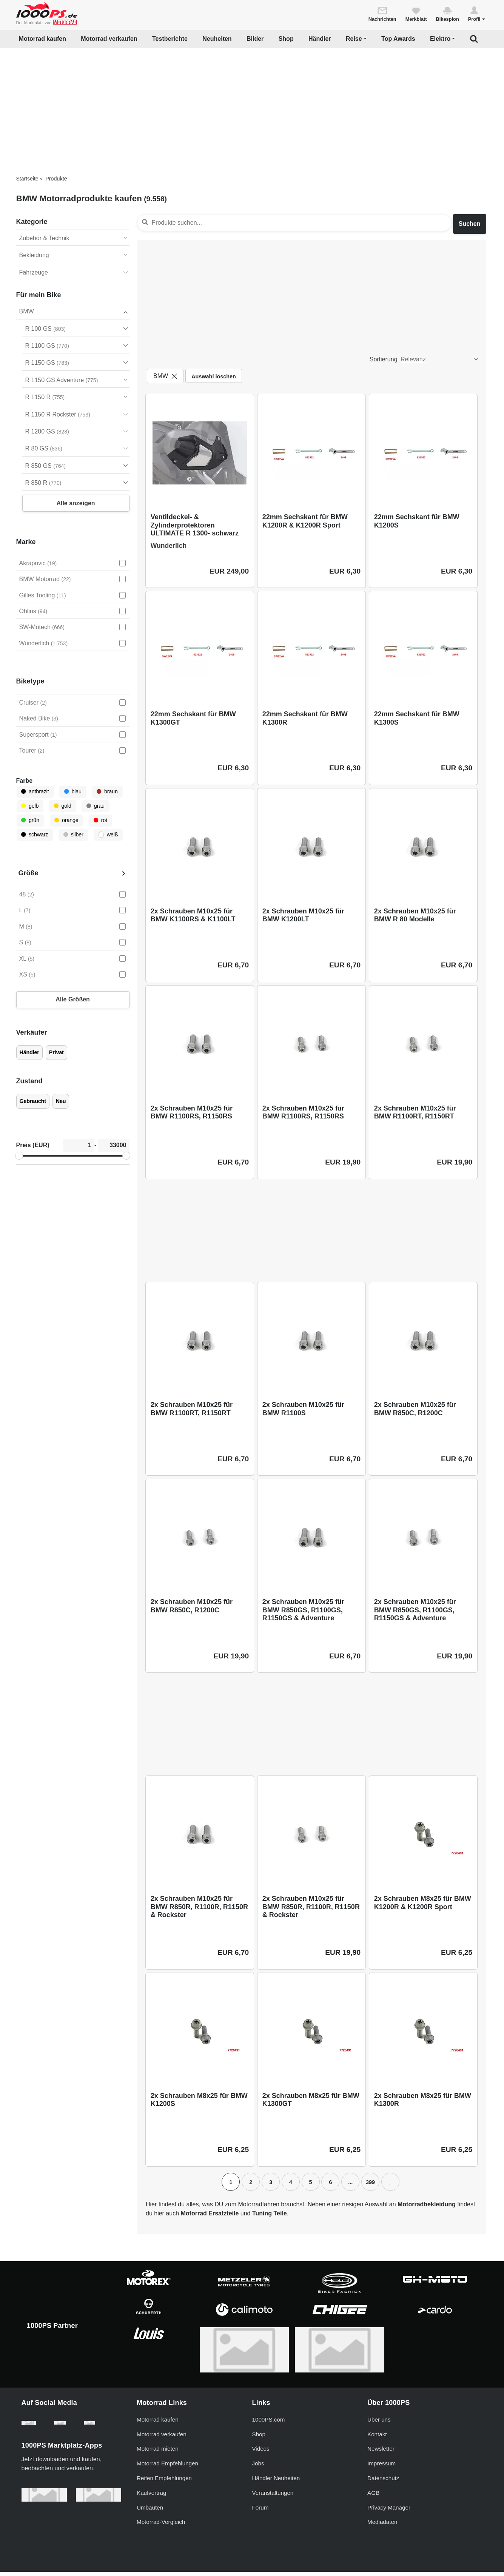 The image size is (504, 2576). What do you see at coordinates (66, 820) in the screenshot?
I see `orange` at bounding box center [66, 820].